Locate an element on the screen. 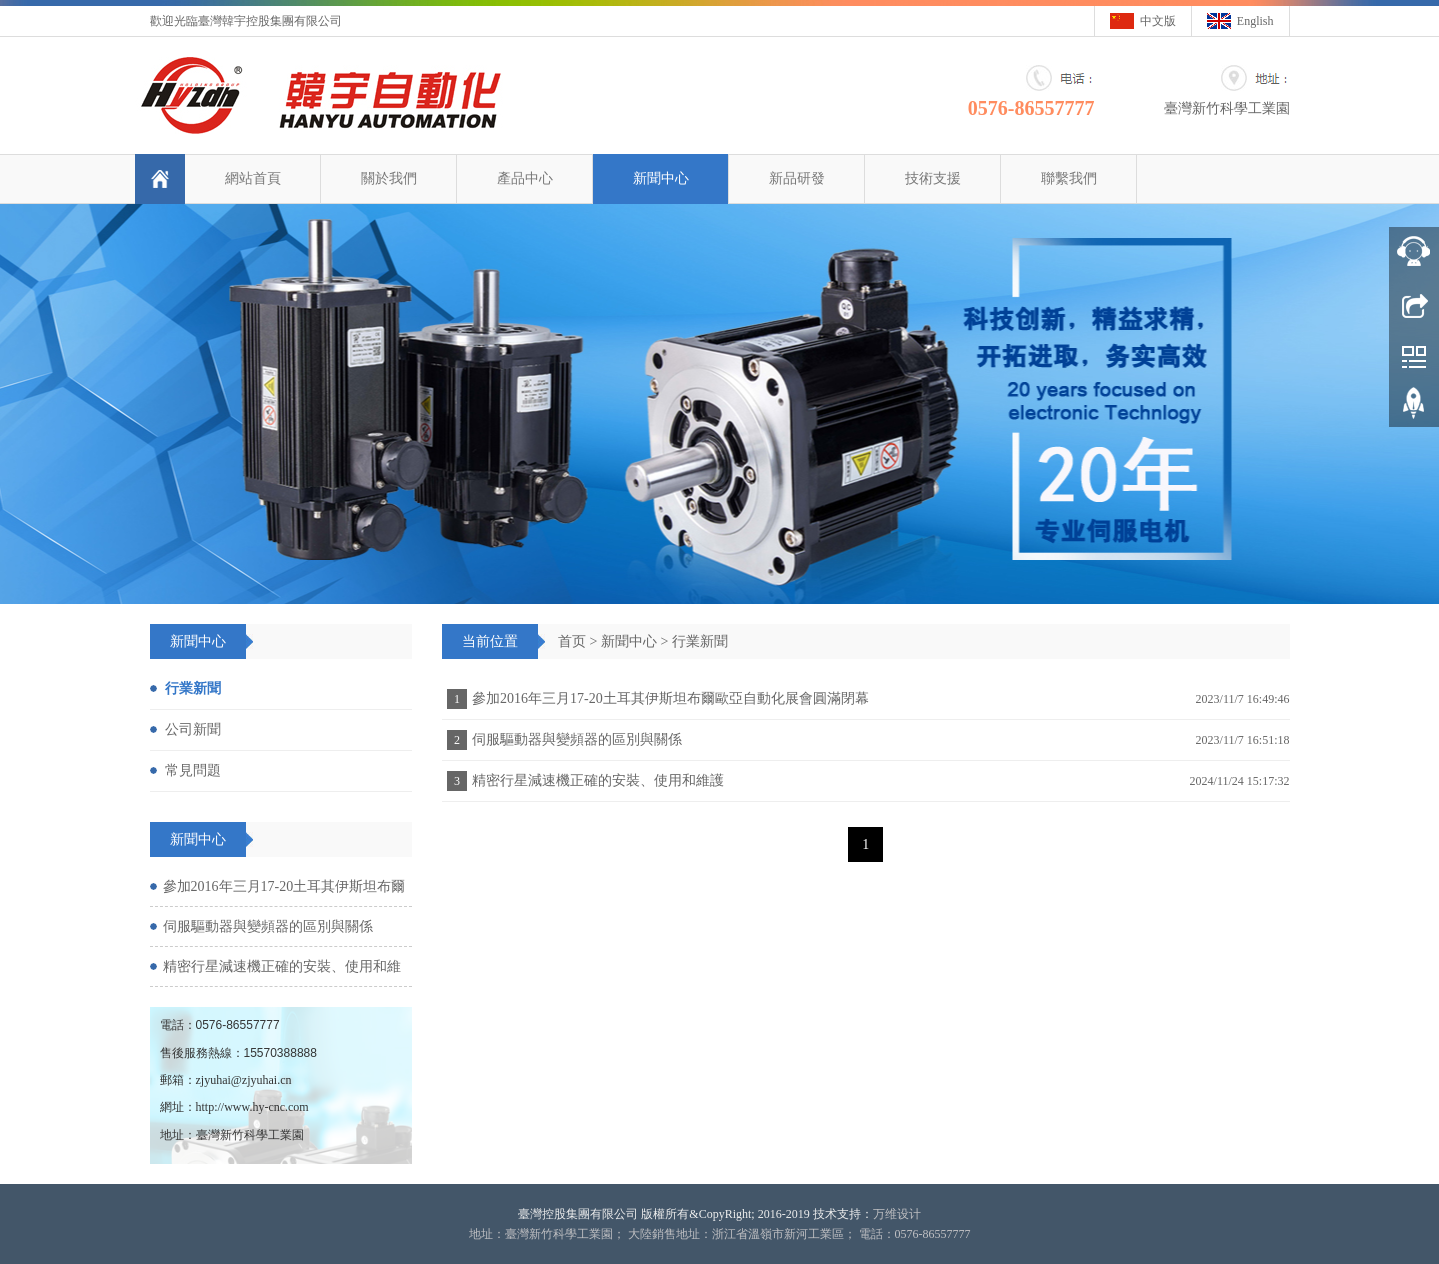 This screenshot has width=1439, height=1264. 參加2016年三月17-20土耳其伊斯坦布爾歐亞自動化展會圓滿閉幕 is located at coordinates (670, 698).